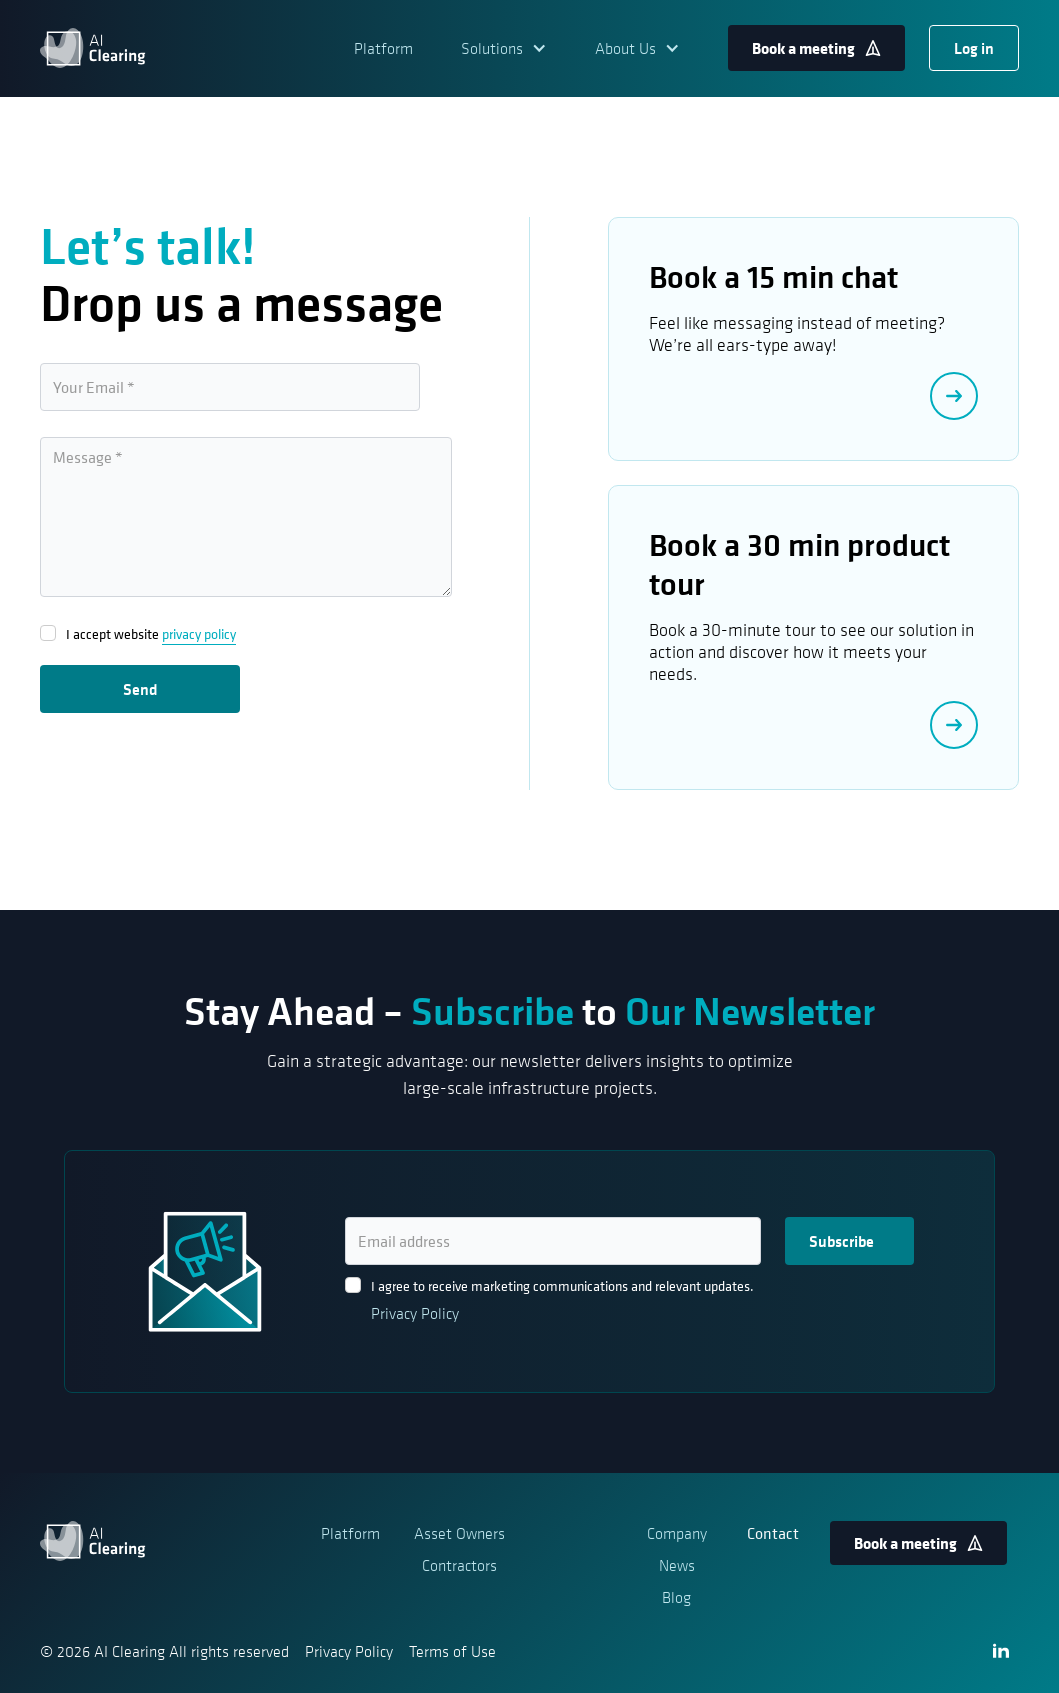 The width and height of the screenshot is (1059, 1693). What do you see at coordinates (199, 633) in the screenshot?
I see `privacy policy` at bounding box center [199, 633].